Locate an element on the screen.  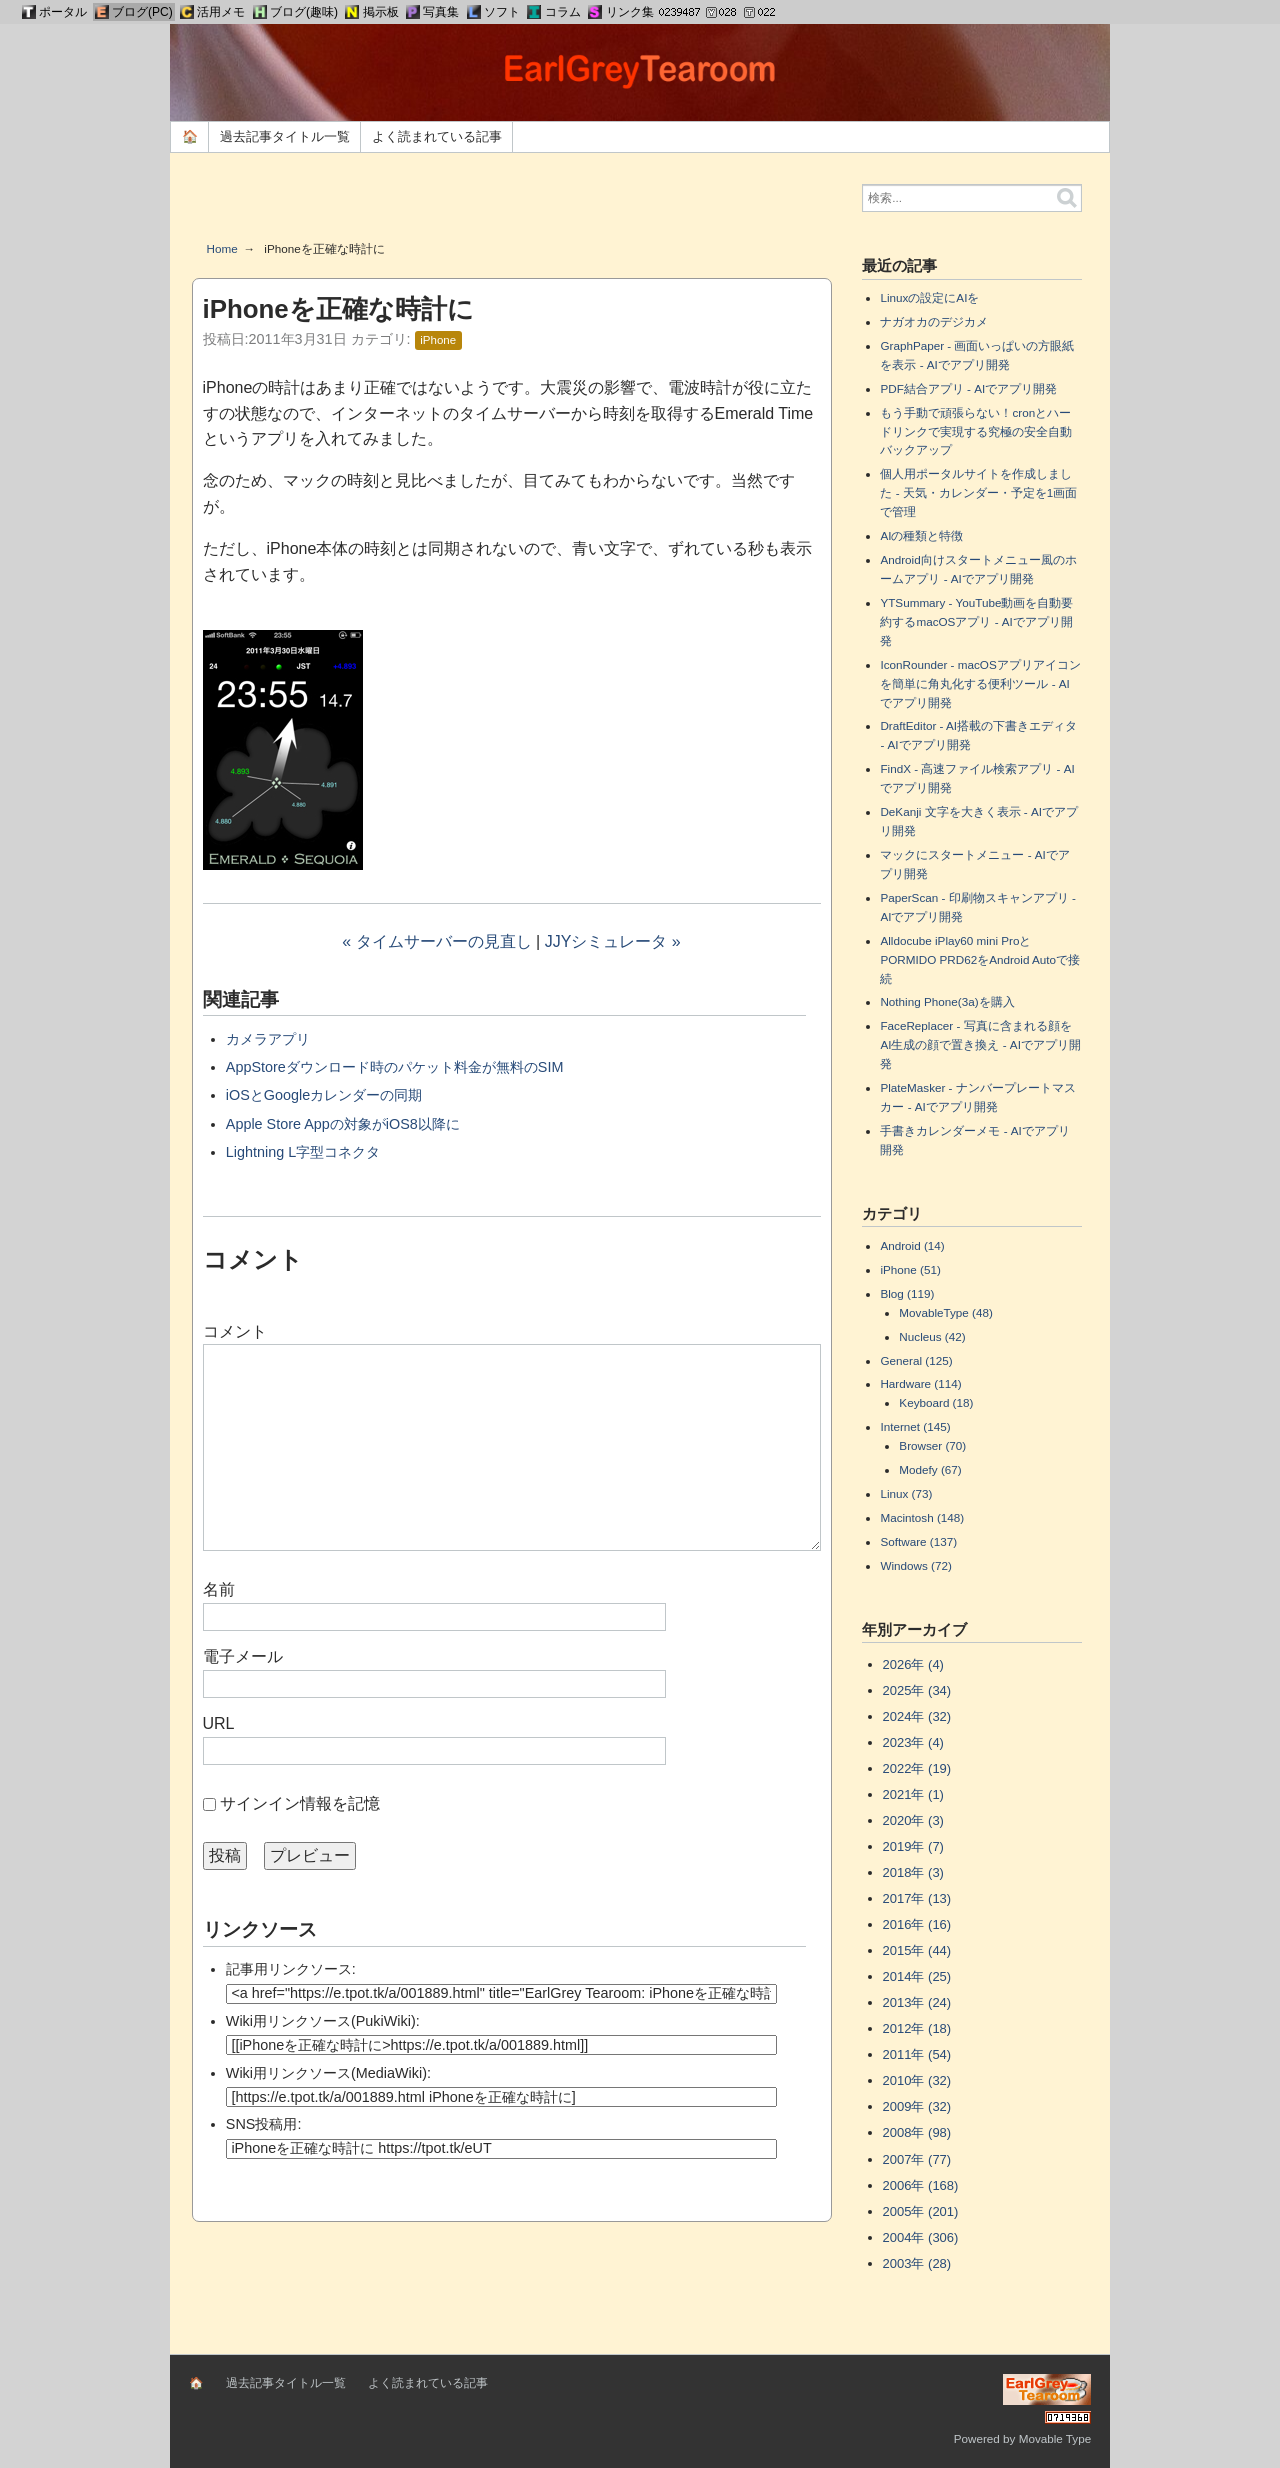
Movable Type is located at coordinates (1055, 2438).